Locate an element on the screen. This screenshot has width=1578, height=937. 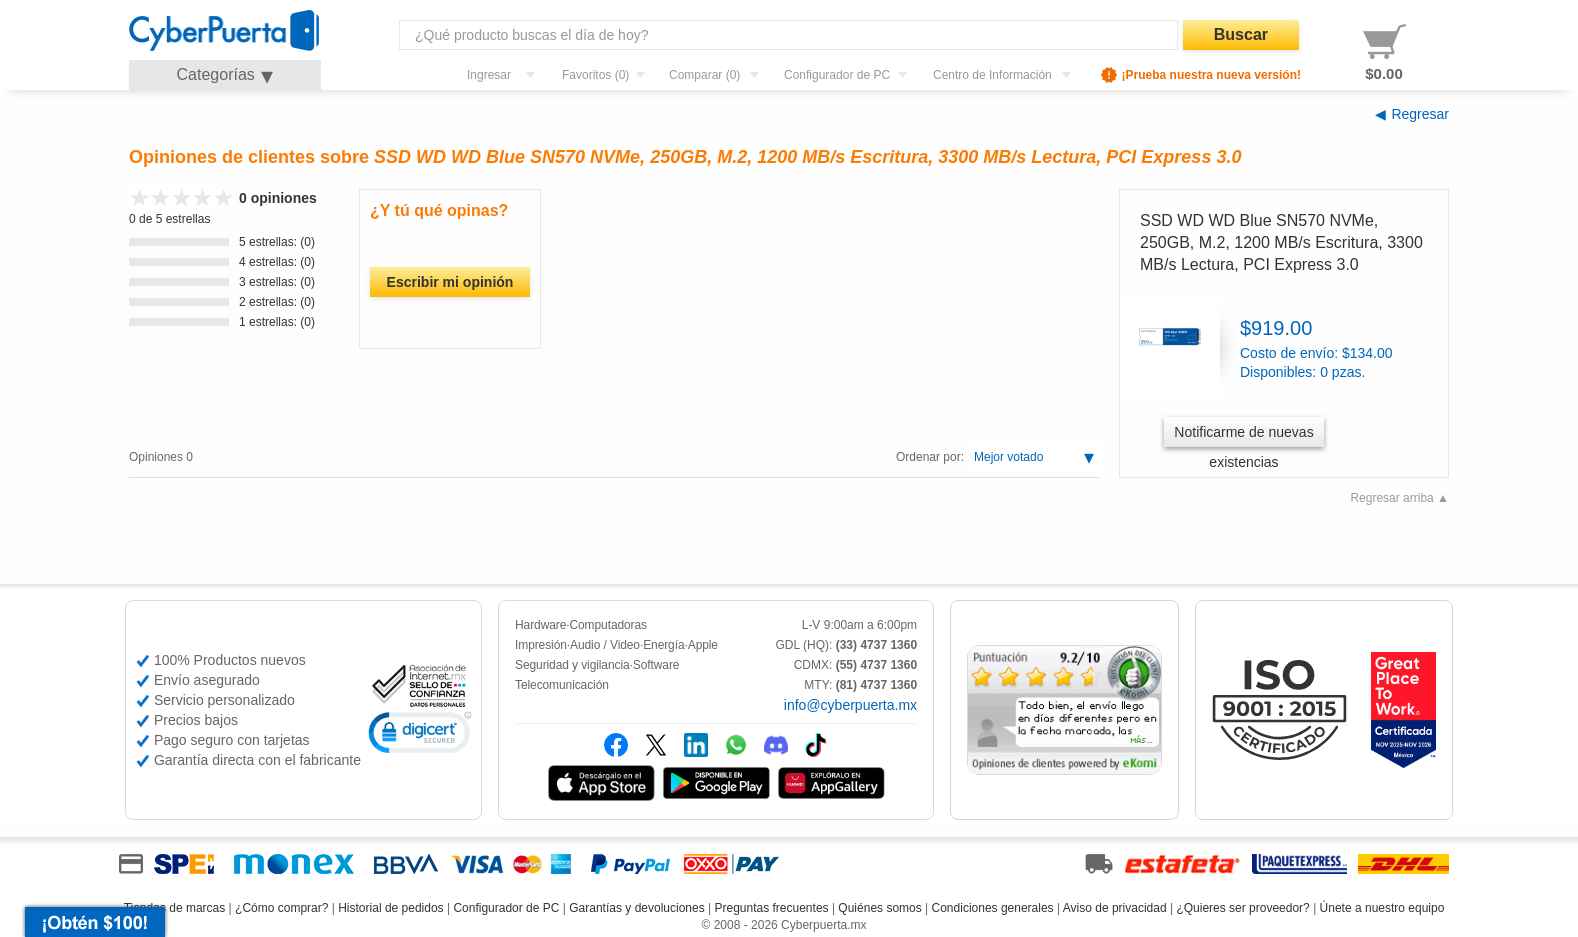
Preguntas frecuentes is located at coordinates (771, 908).